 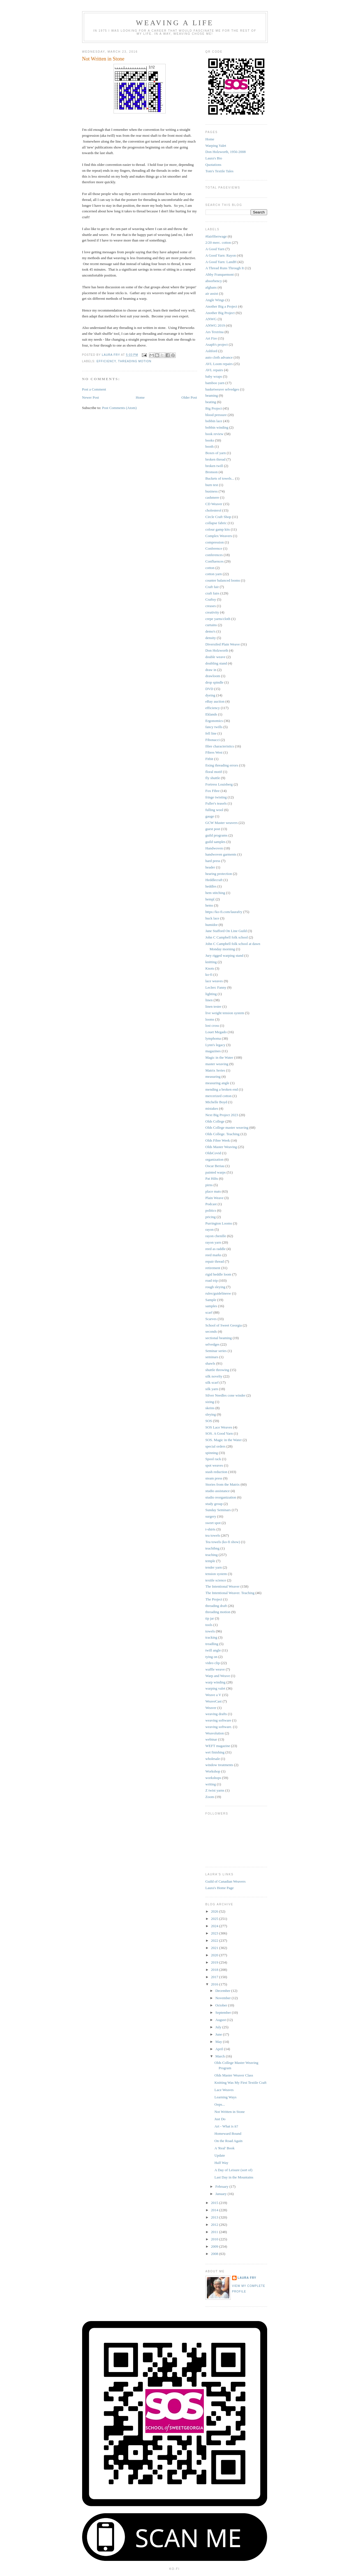 I want to click on Oscar Beriau, so click(x=215, y=1166).